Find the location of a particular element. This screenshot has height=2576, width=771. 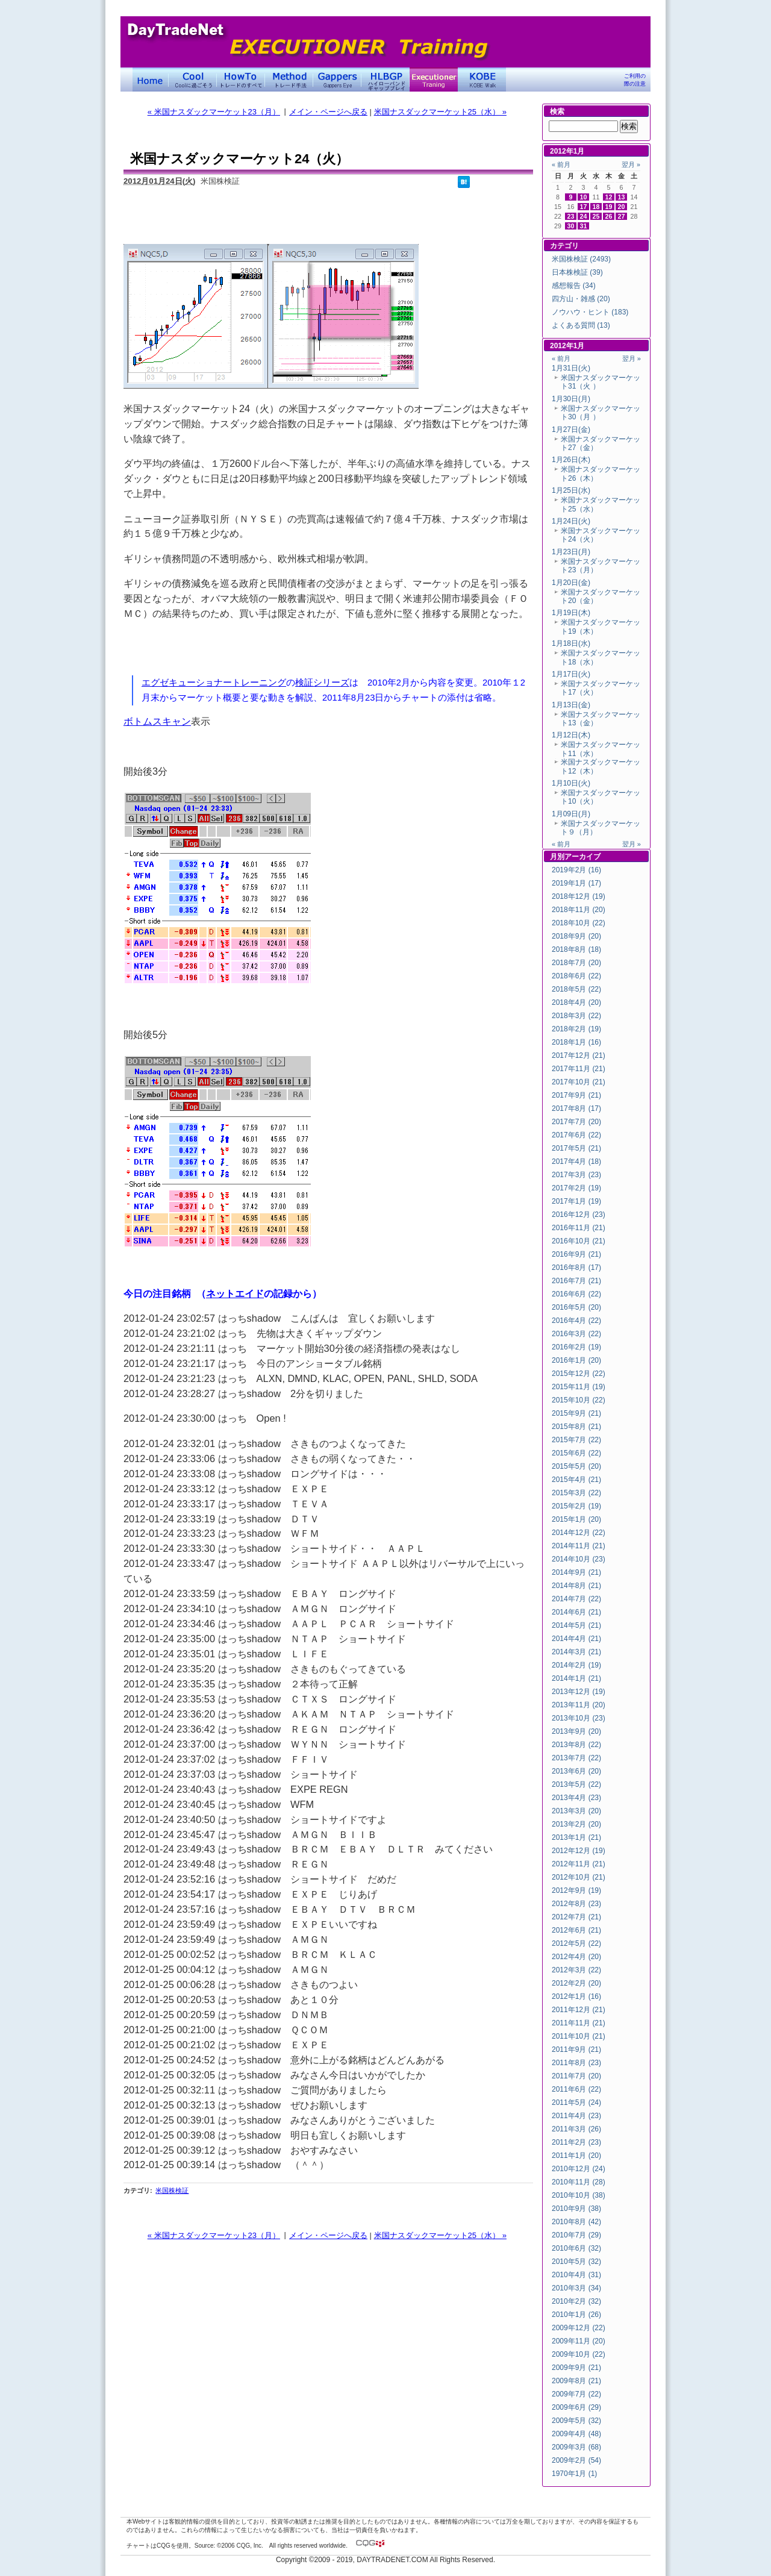

2015年8月 (21) is located at coordinates (576, 1426).